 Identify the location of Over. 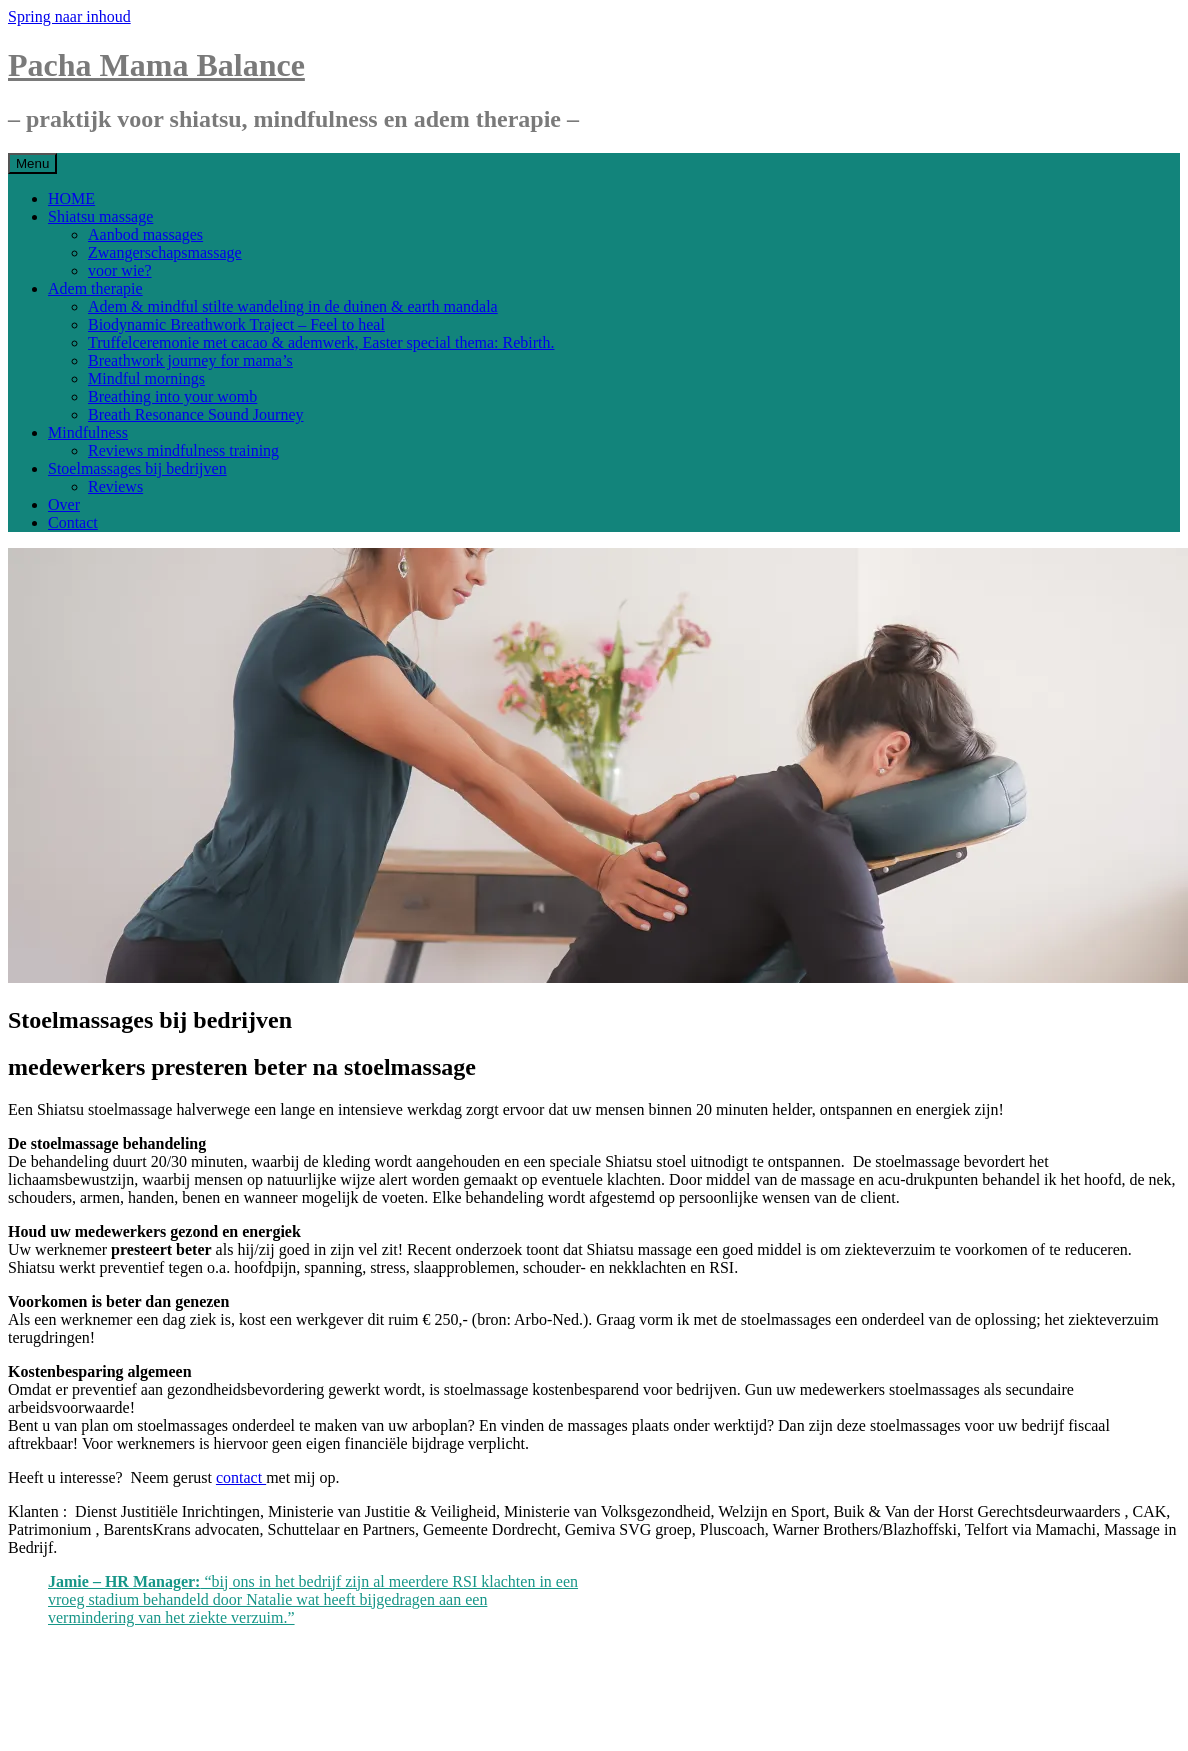
(64, 504).